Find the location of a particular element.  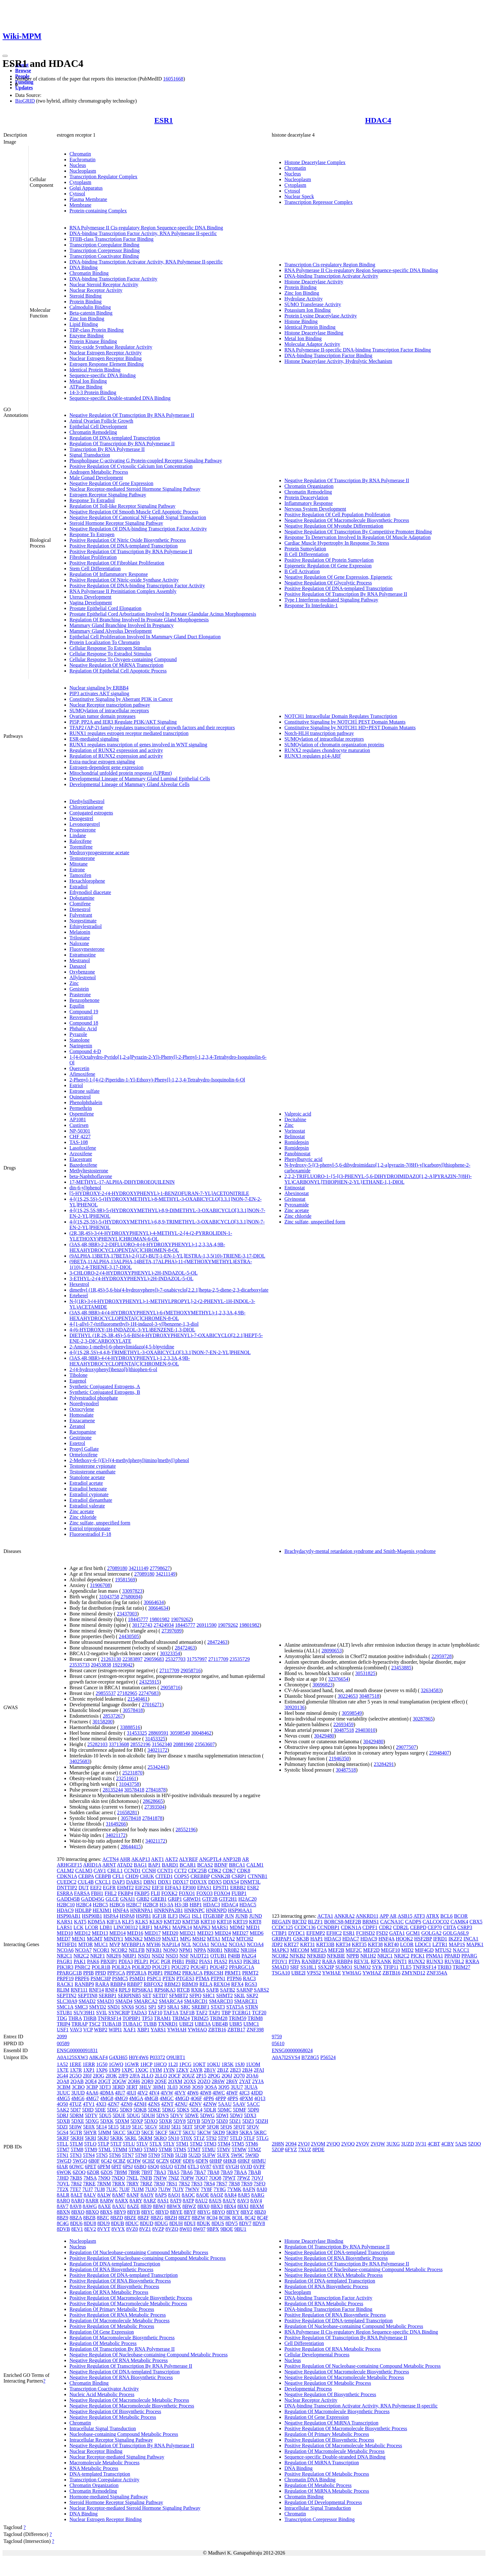

DNA Binding is located at coordinates (83, 267).